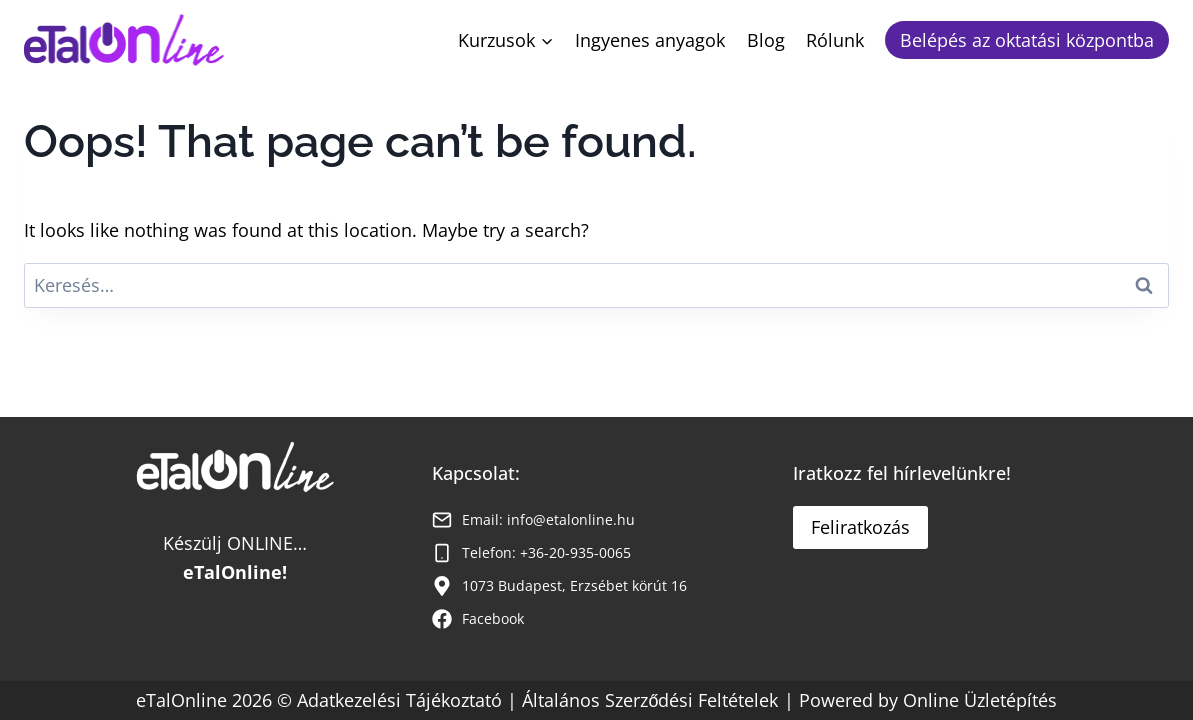 Image resolution: width=1193 pixels, height=720 pixels. What do you see at coordinates (766, 40) in the screenshot?
I see `Blog` at bounding box center [766, 40].